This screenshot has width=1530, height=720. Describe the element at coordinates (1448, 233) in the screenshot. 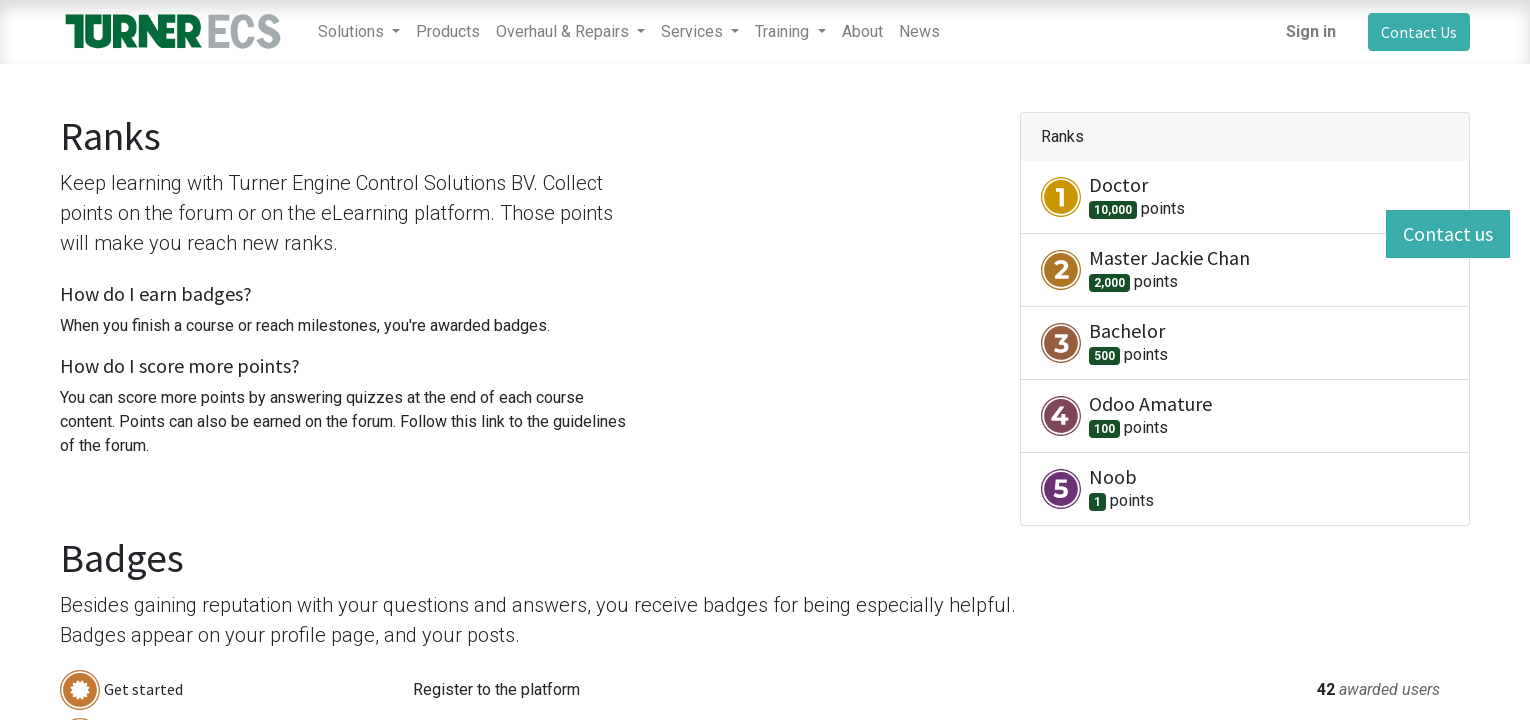

I see `Contact us [button]` at that location.